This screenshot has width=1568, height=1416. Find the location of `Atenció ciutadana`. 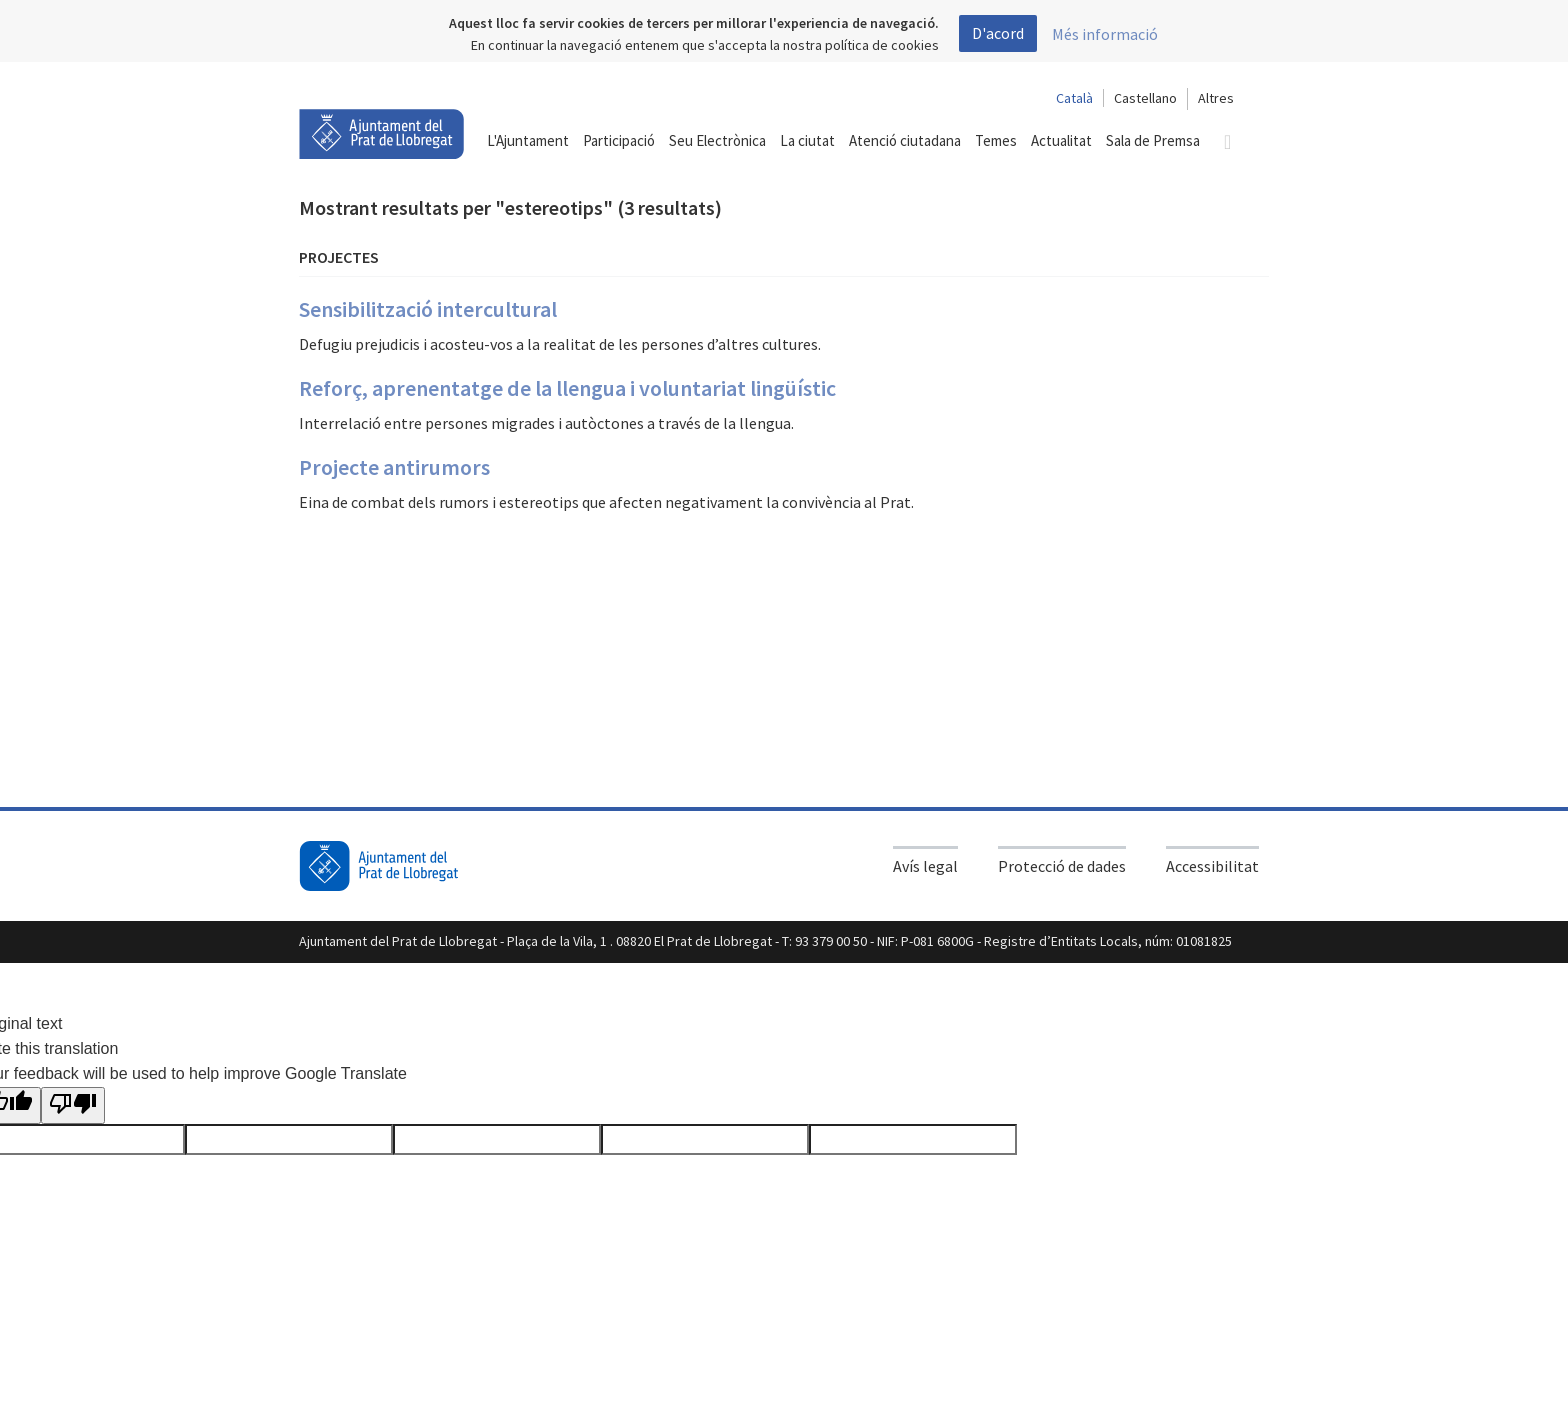

Atenció ciutadana is located at coordinates (905, 140).